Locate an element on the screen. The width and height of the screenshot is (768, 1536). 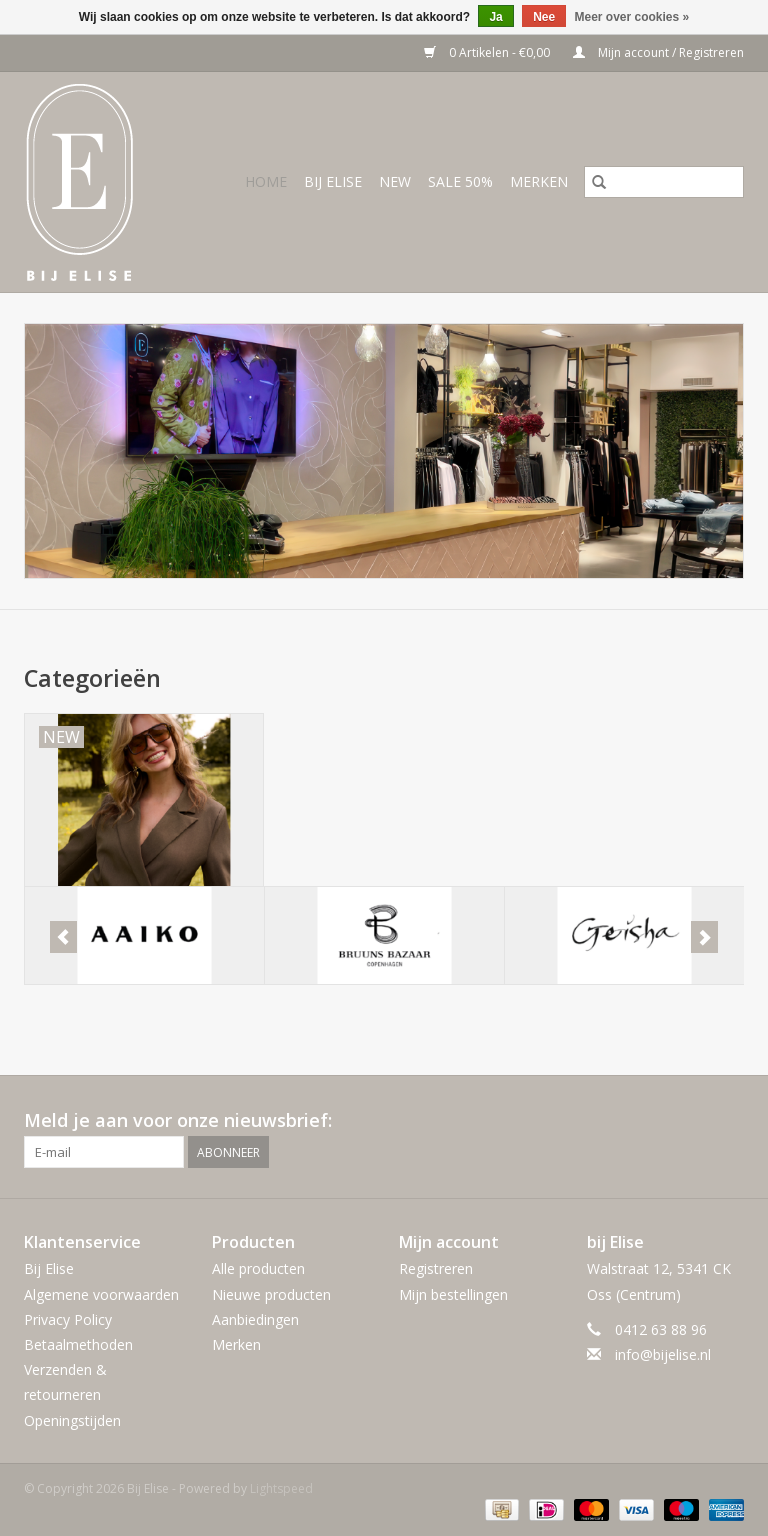
Registreren is located at coordinates (436, 1268).